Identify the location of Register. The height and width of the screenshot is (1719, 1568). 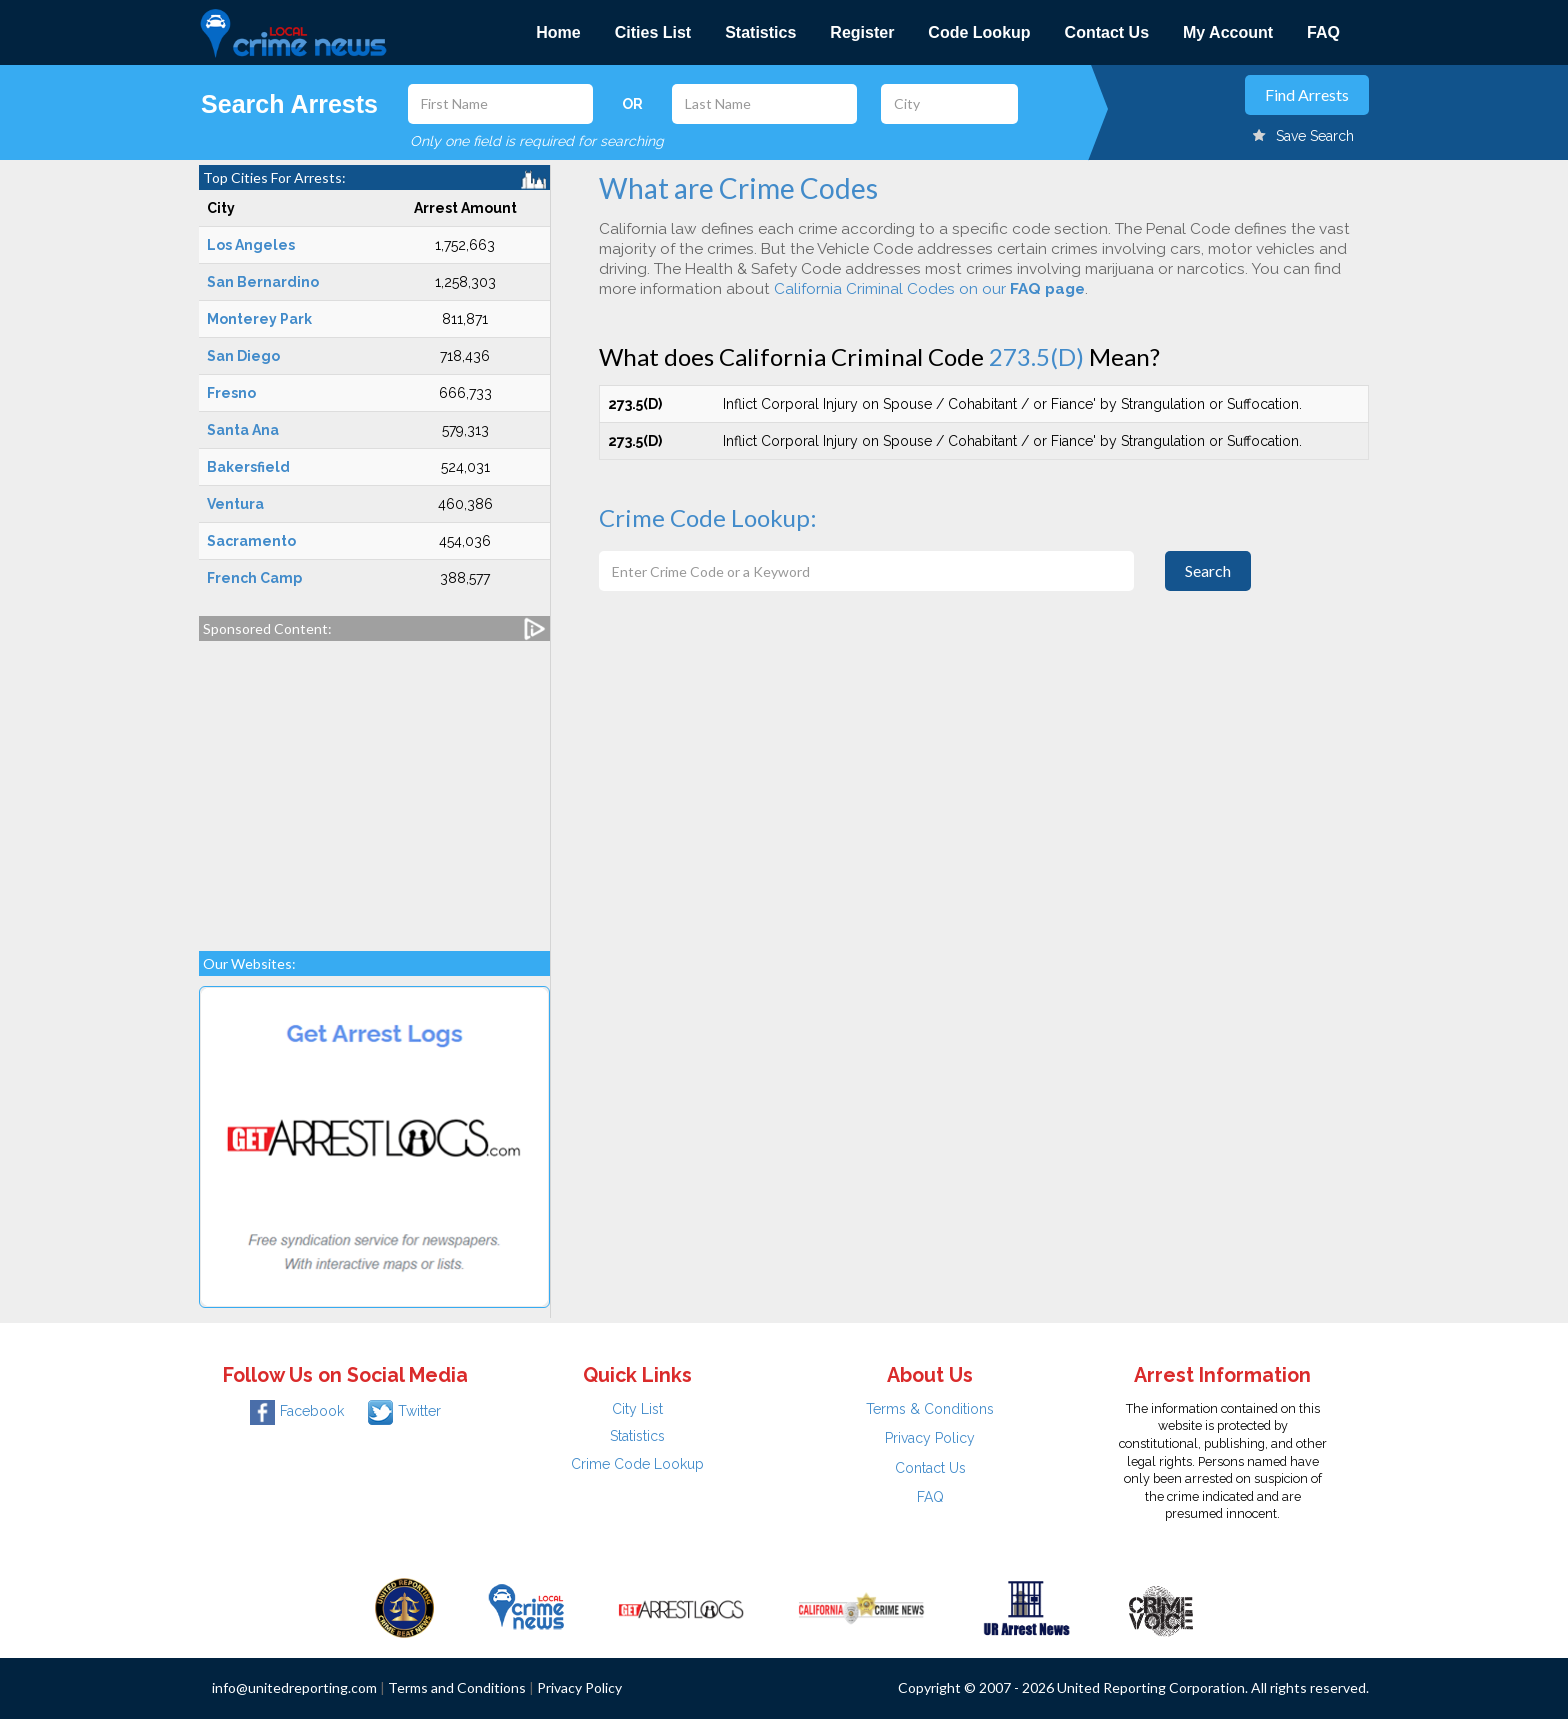
(862, 32).